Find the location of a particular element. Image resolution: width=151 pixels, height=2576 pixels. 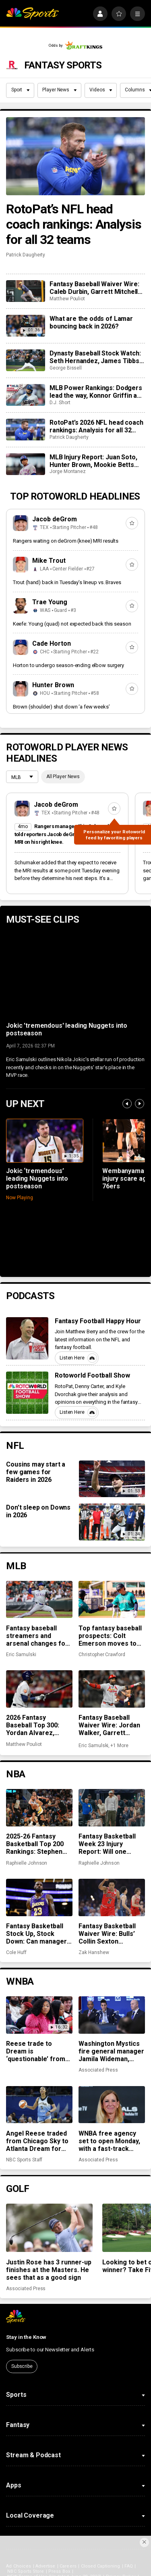

Cade Horton is located at coordinates (51, 643).